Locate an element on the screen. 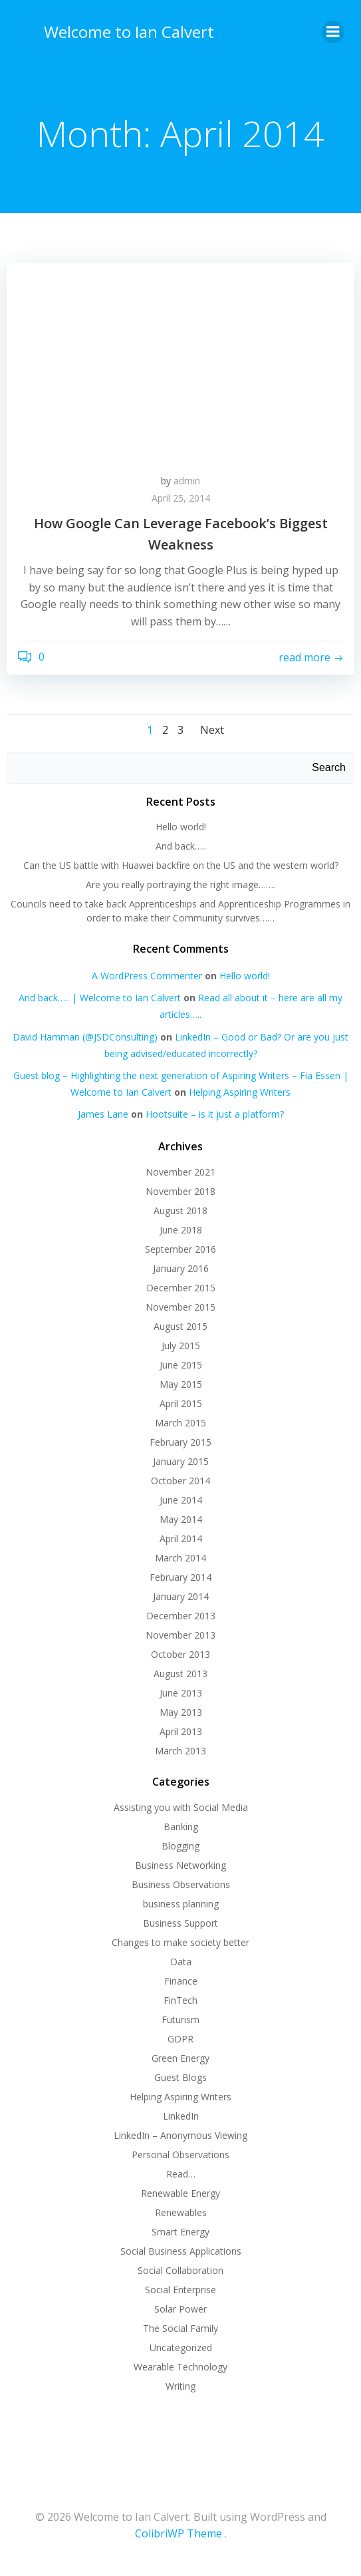 The image size is (361, 2576). GDPR is located at coordinates (180, 2038).